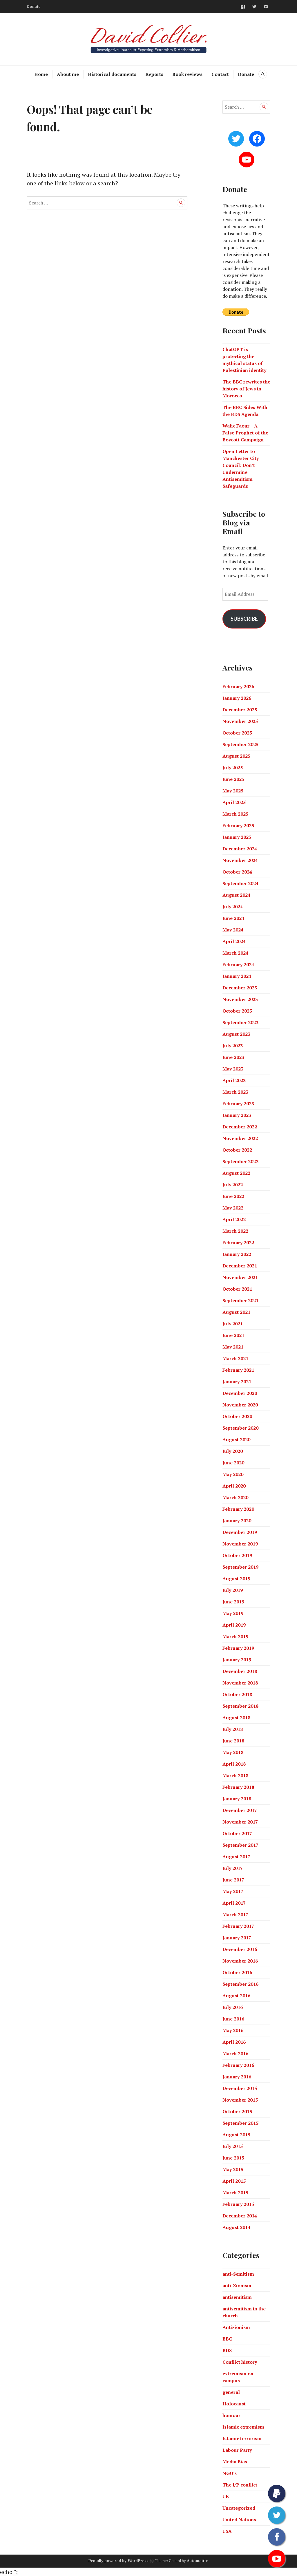  Describe the element at coordinates (244, 618) in the screenshot. I see `Subscribe` at that location.